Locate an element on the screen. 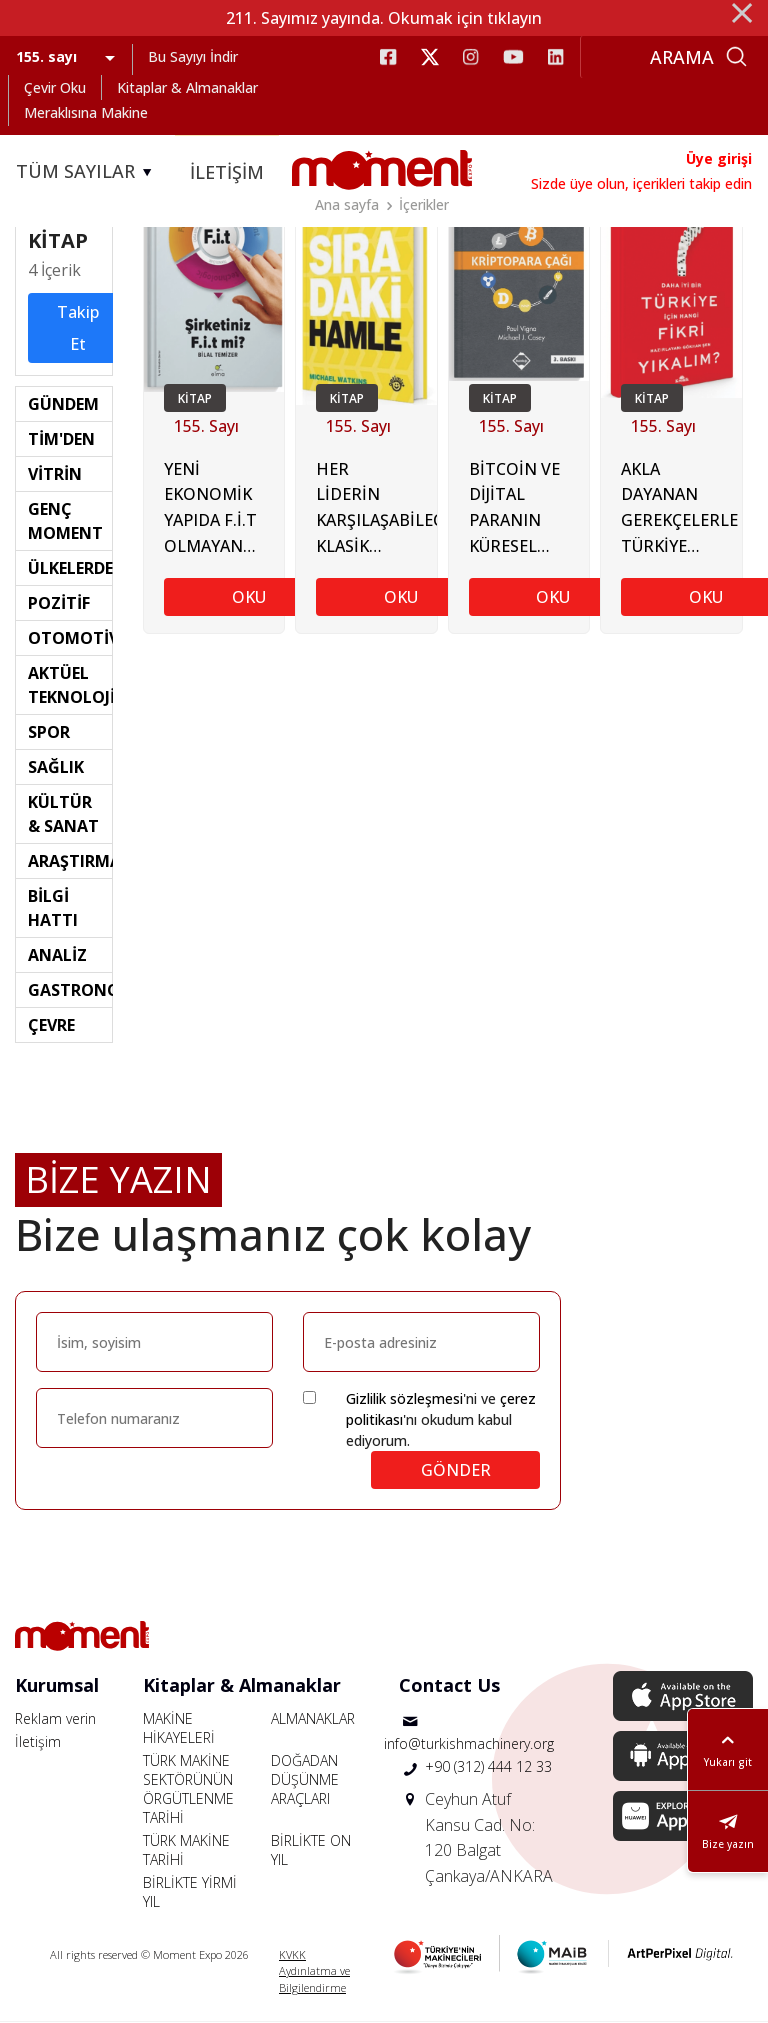 This screenshot has width=768, height=2023. Gizlilik sözleşmesi is located at coordinates (404, 1398).